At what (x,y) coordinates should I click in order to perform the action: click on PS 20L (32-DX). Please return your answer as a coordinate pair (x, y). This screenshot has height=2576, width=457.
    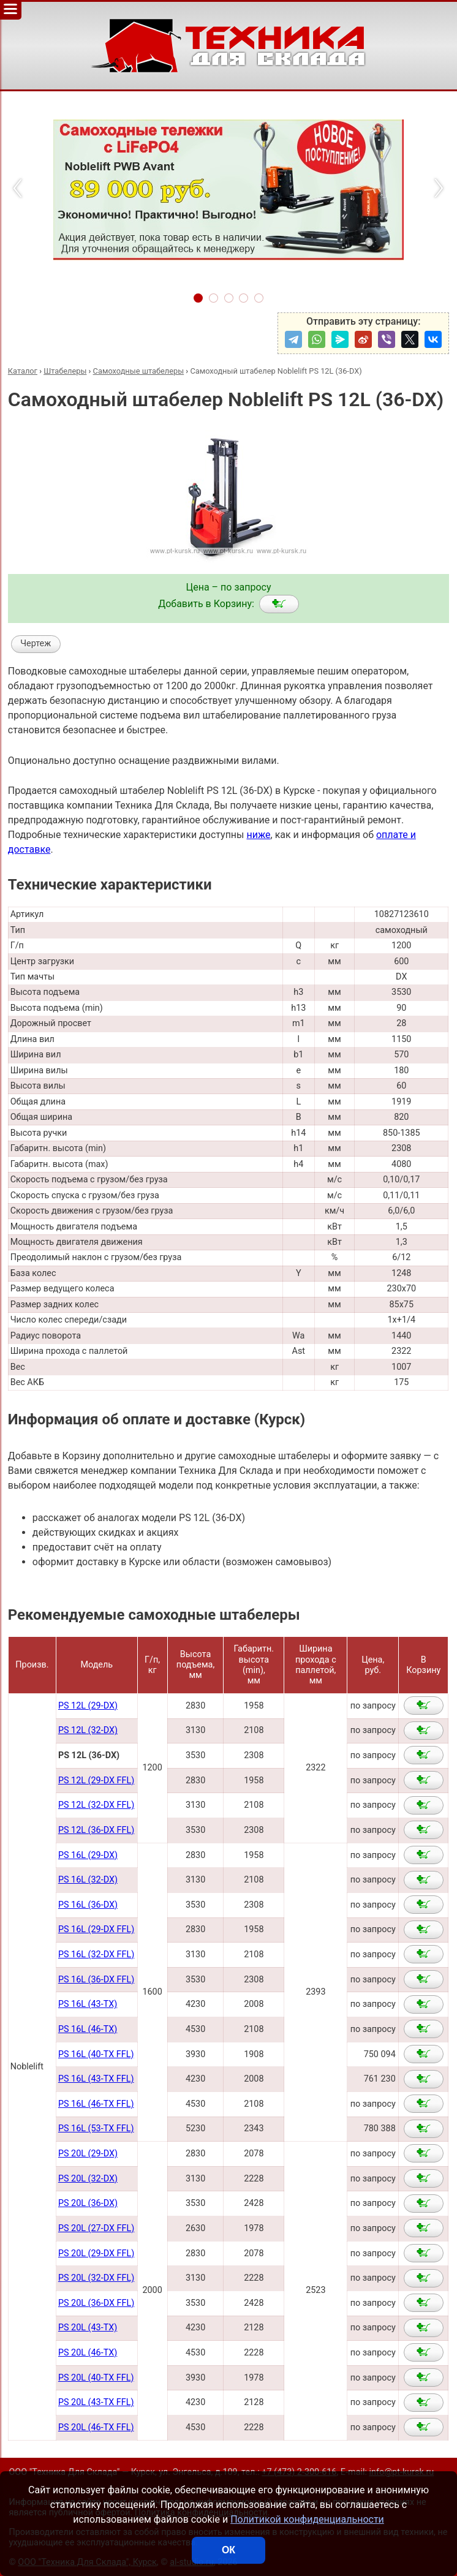
    Looking at the image, I should click on (88, 2179).